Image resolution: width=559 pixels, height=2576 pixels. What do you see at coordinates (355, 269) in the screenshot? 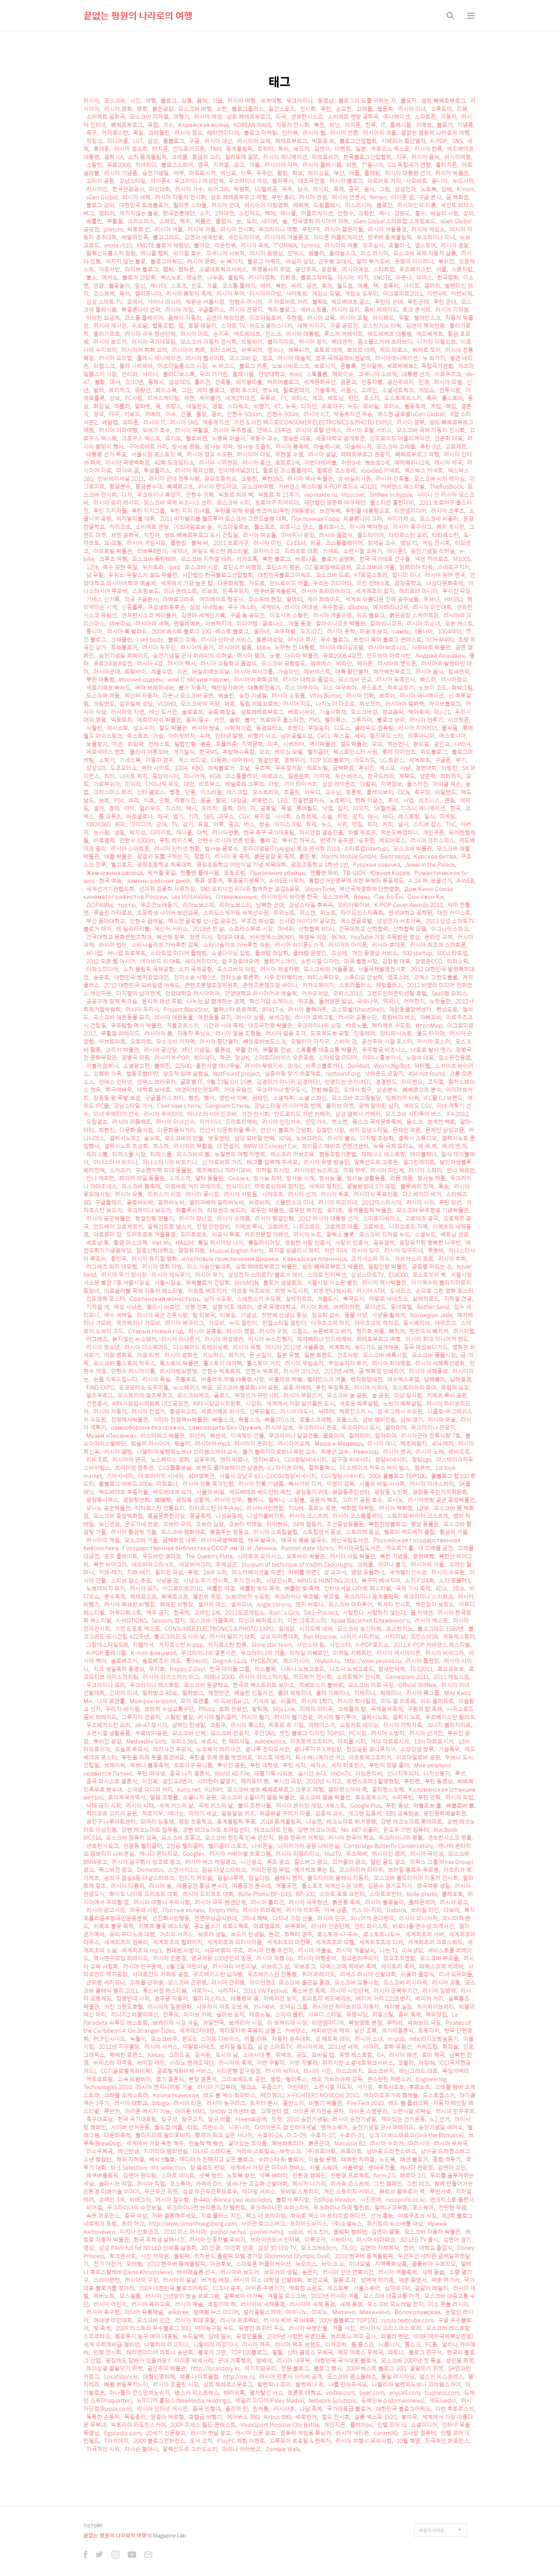
I see `러시아여성` at bounding box center [355, 269].